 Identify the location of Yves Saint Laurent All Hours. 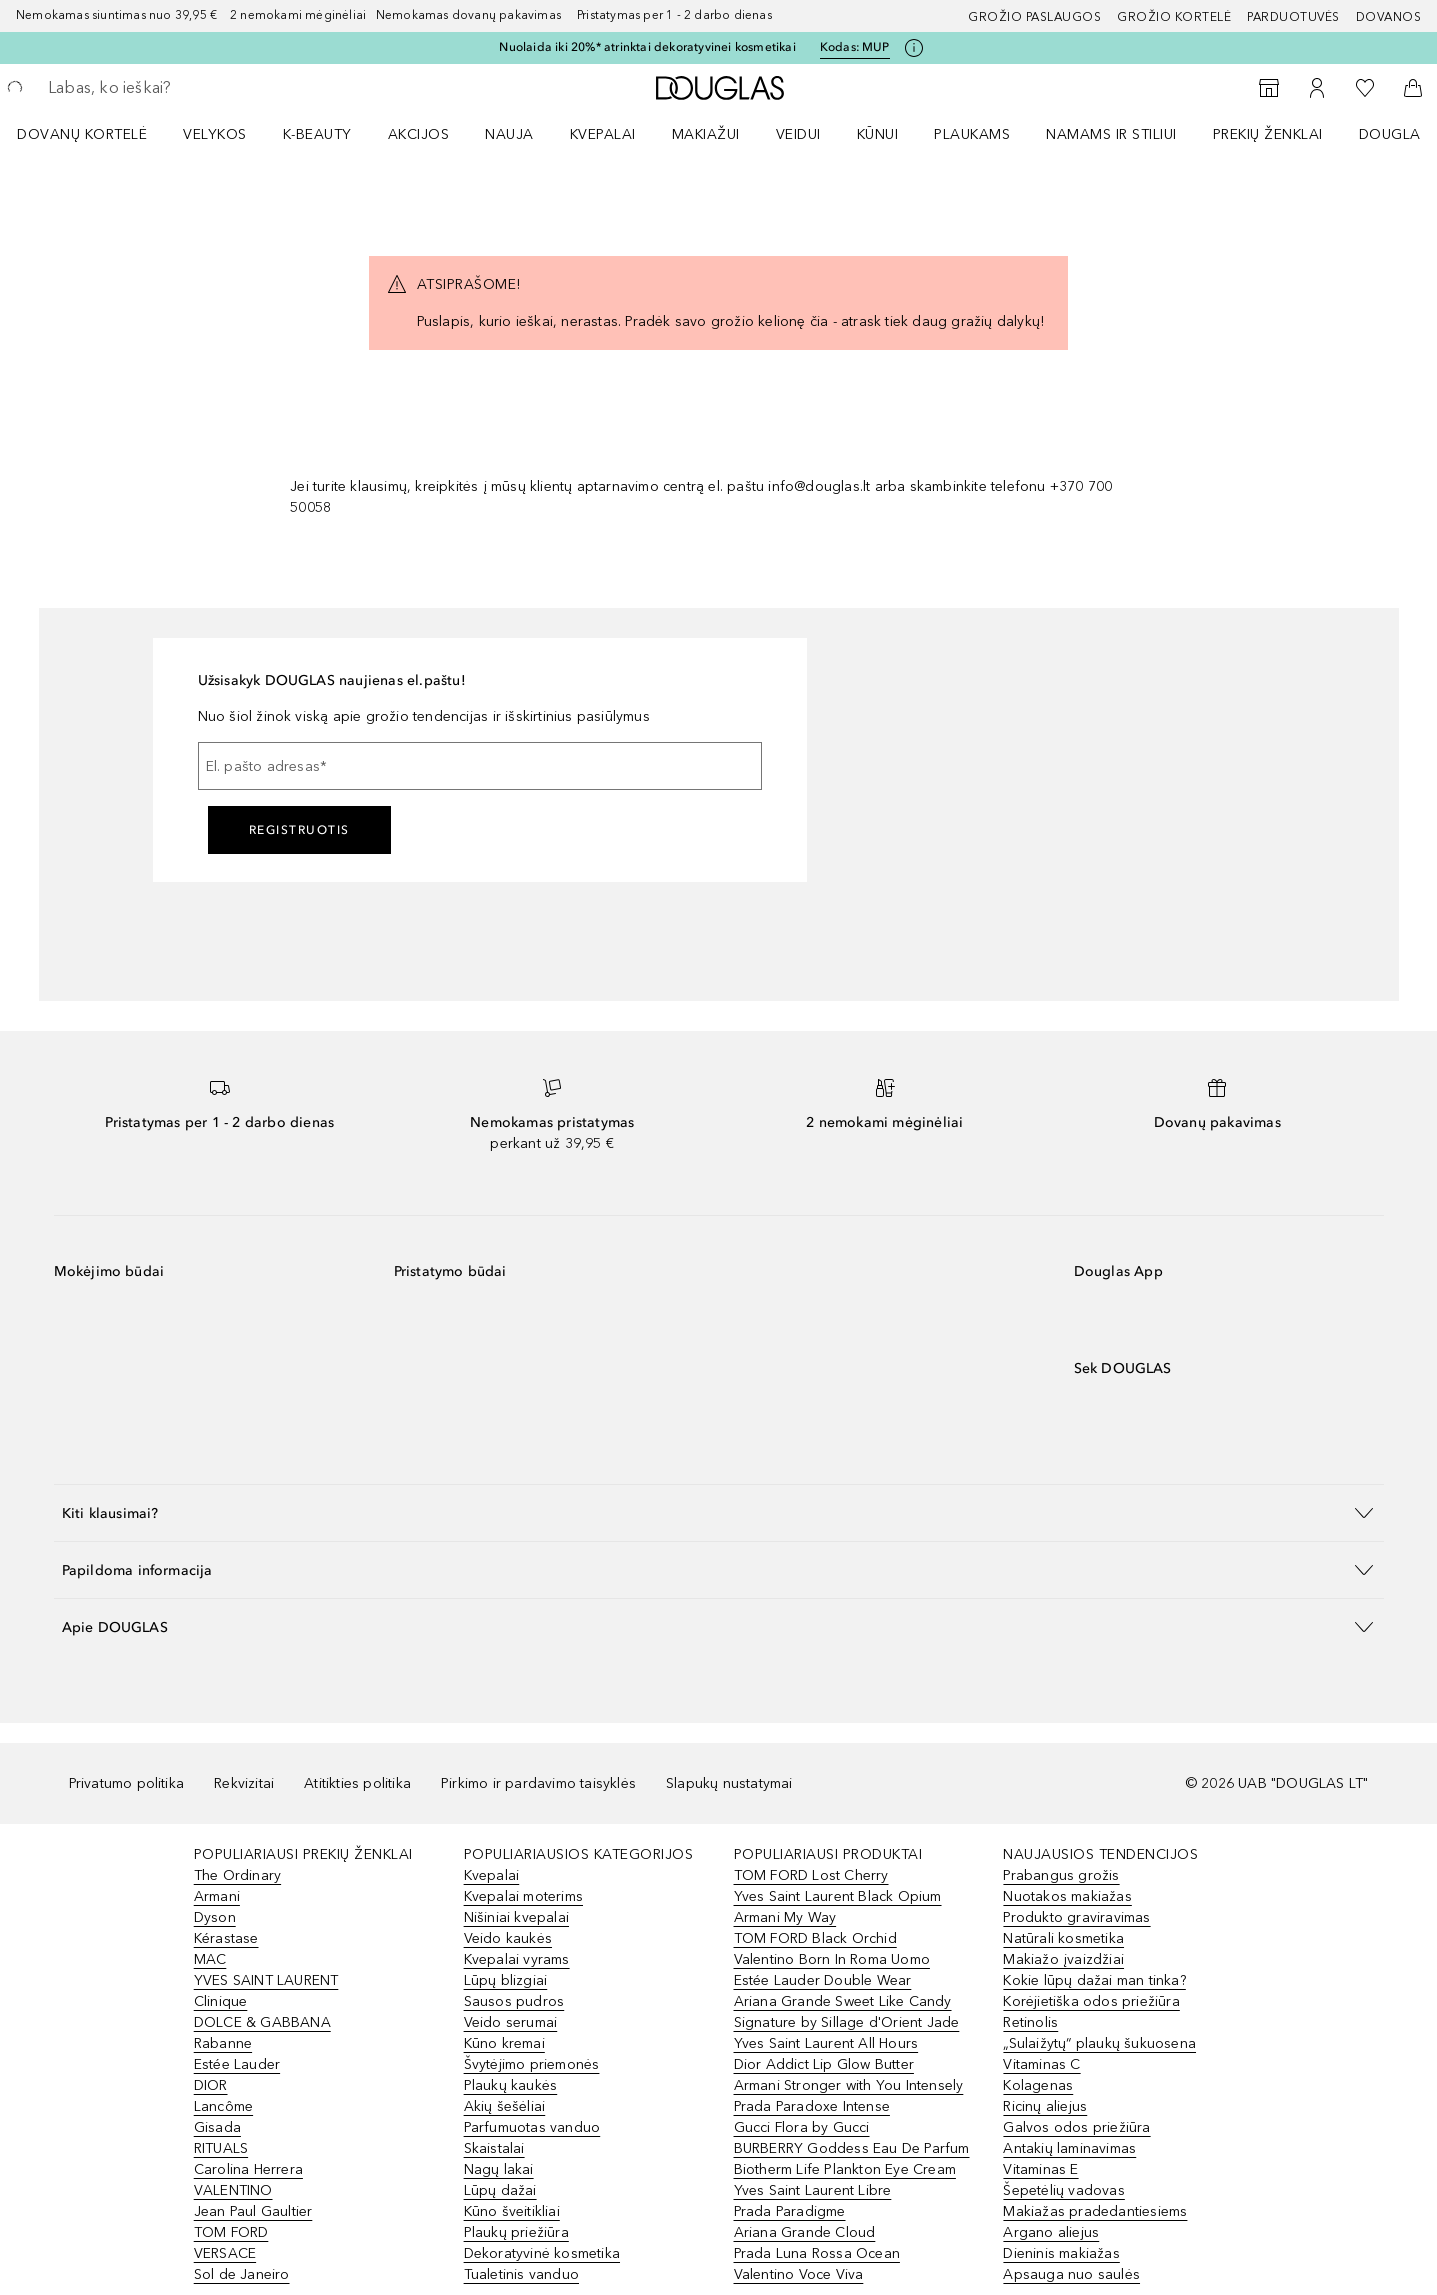
(826, 2043).